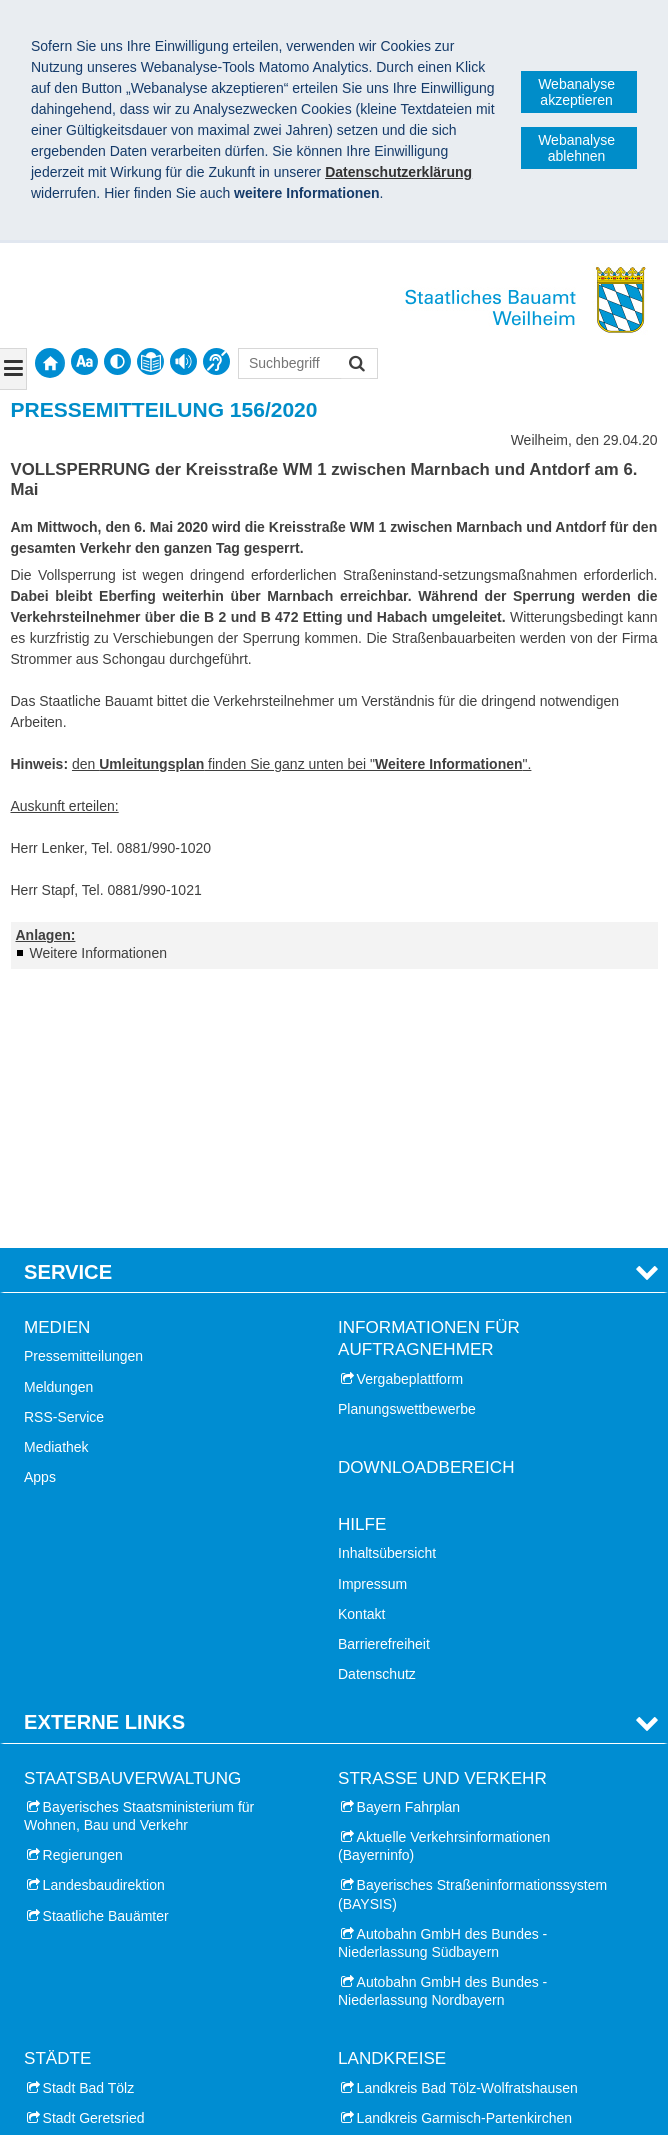 This screenshot has height=2135, width=668. Describe the element at coordinates (472, 1633) in the screenshot. I see `Bayerisches Straßeninformationssystem (BAYSIS)` at that location.